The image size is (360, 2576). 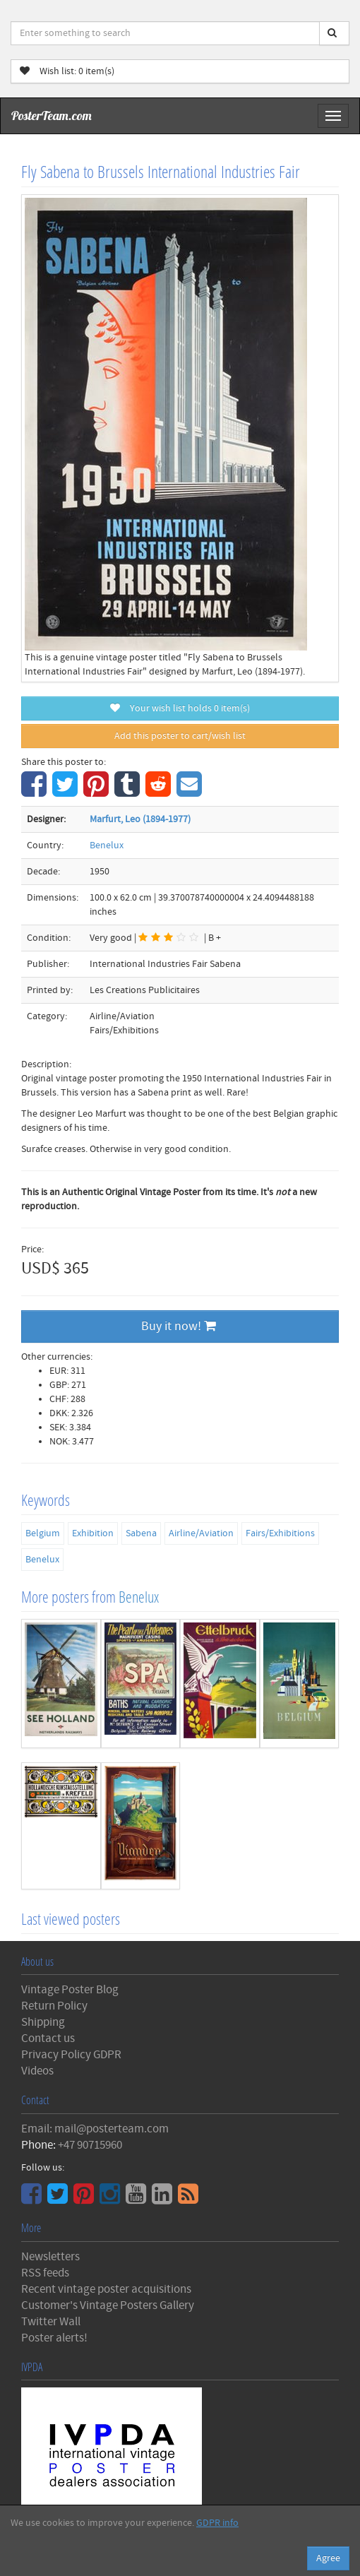 I want to click on Your wish list holds item(s), so click(x=180, y=708).